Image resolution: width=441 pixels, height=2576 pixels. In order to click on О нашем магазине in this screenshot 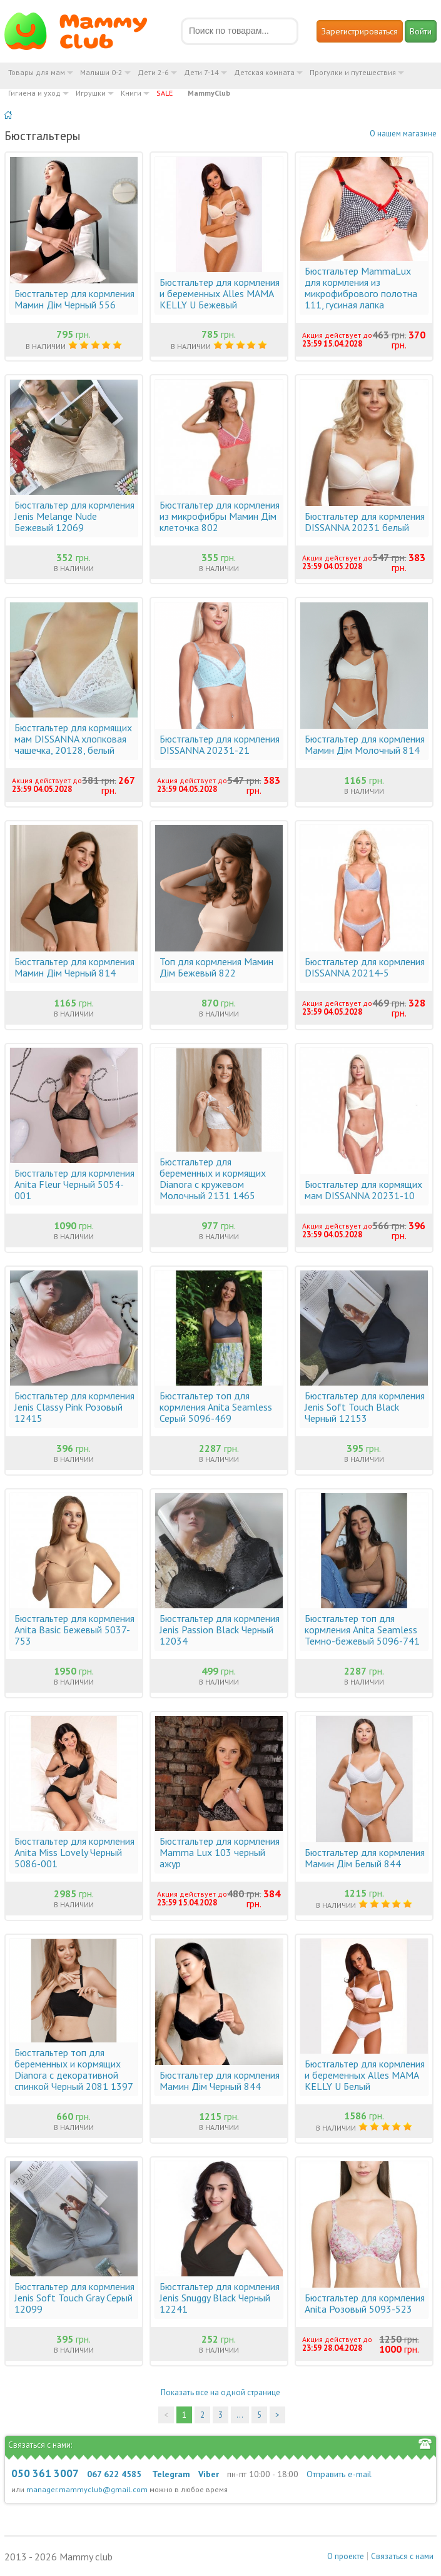, I will do `click(403, 133)`.